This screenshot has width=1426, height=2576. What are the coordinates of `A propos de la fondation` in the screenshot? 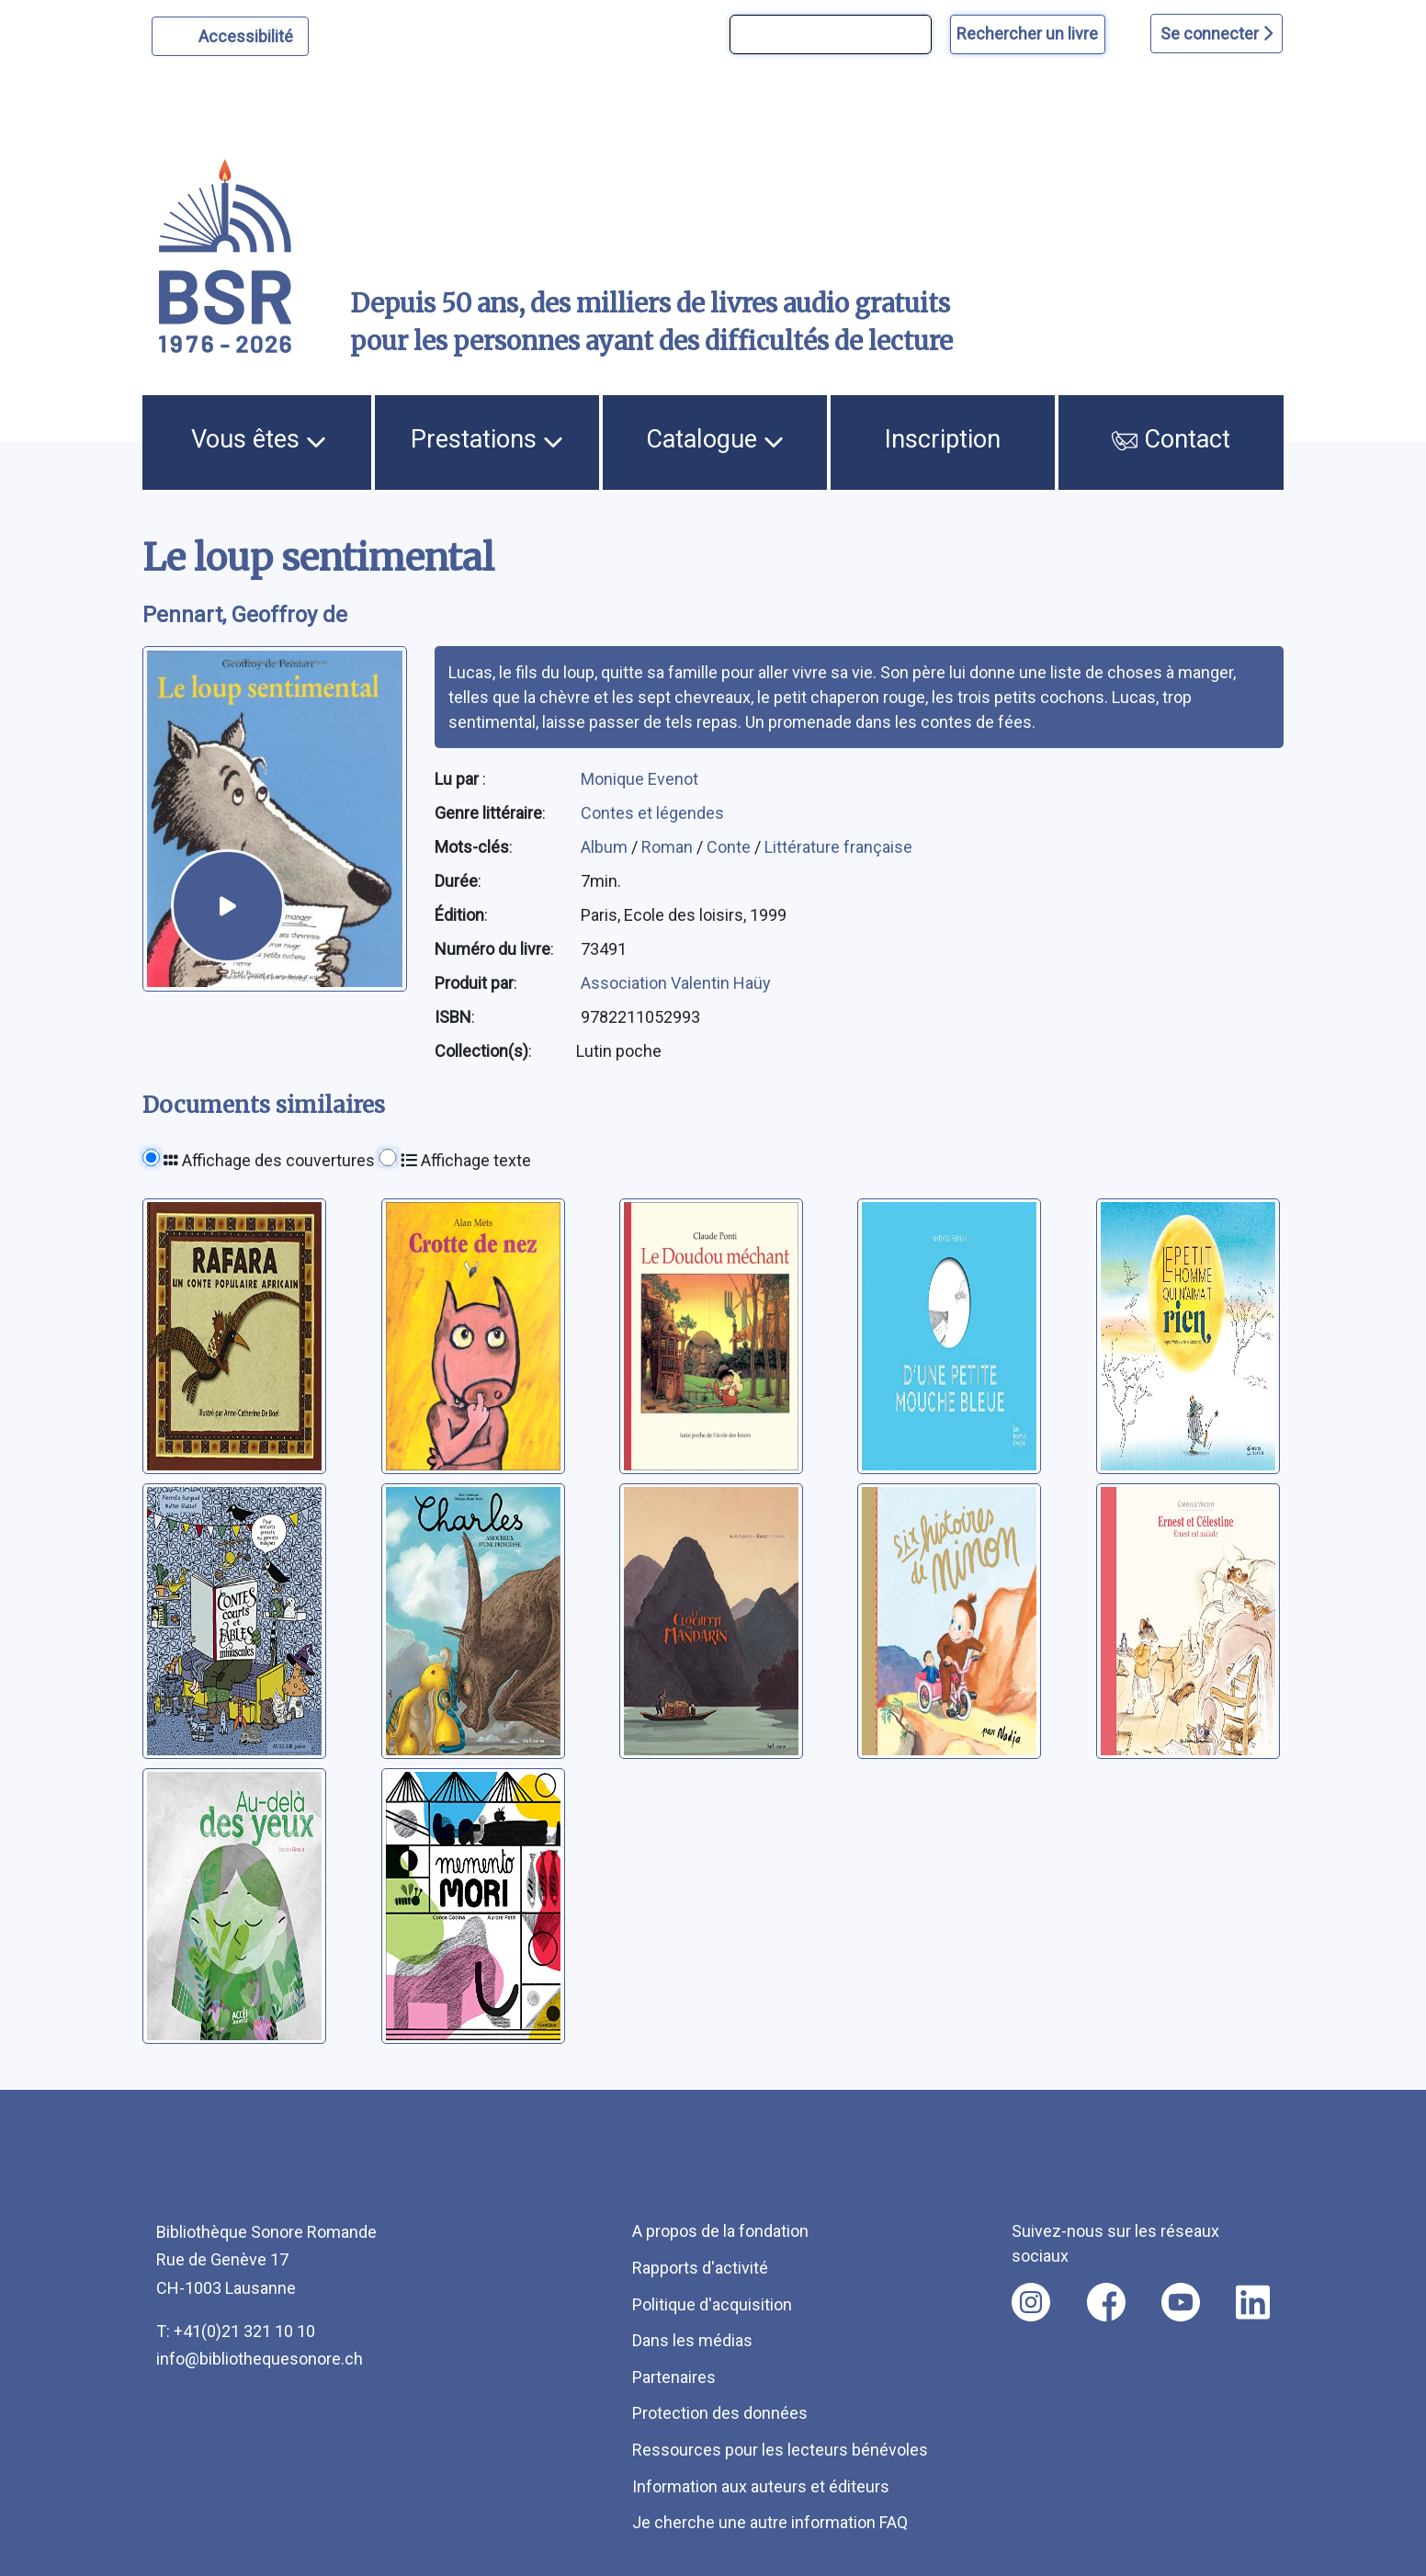 It's located at (720, 2231).